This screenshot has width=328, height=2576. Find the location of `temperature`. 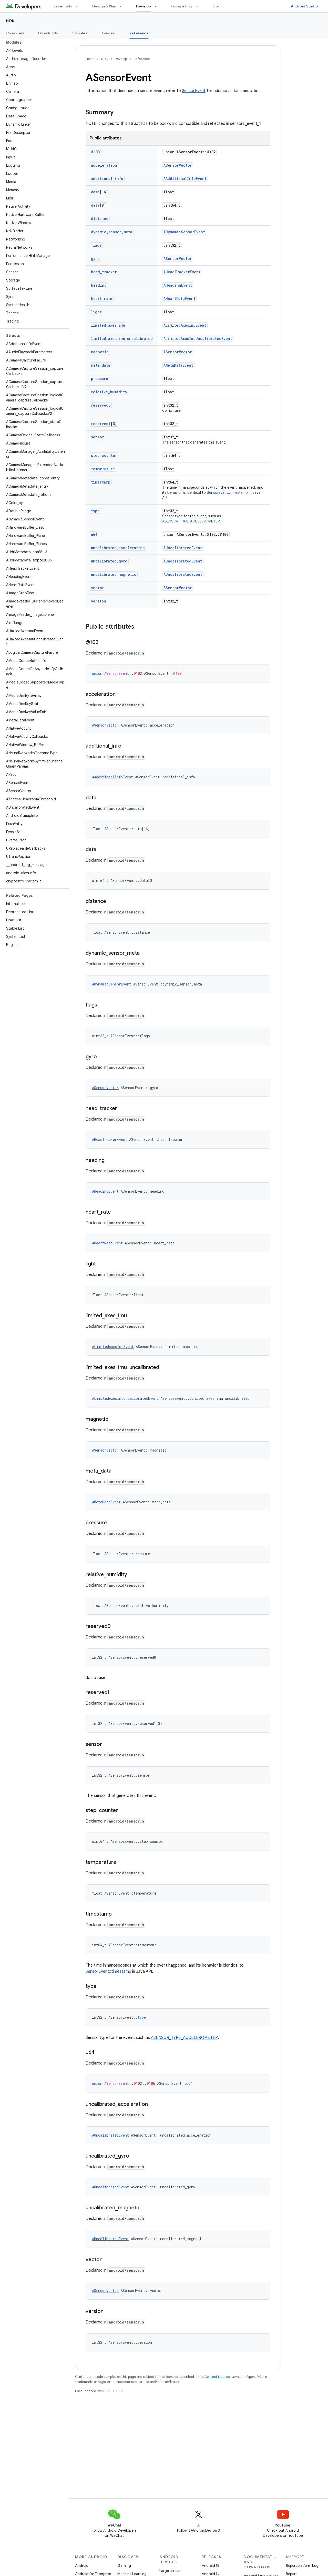

temperature is located at coordinates (103, 468).